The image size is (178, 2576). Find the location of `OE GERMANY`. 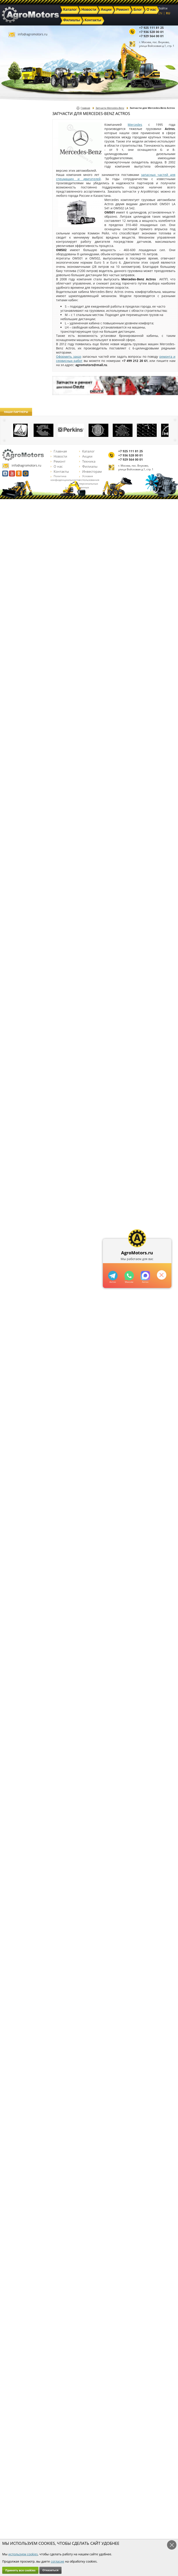

OE GERMANY is located at coordinates (16, 389).